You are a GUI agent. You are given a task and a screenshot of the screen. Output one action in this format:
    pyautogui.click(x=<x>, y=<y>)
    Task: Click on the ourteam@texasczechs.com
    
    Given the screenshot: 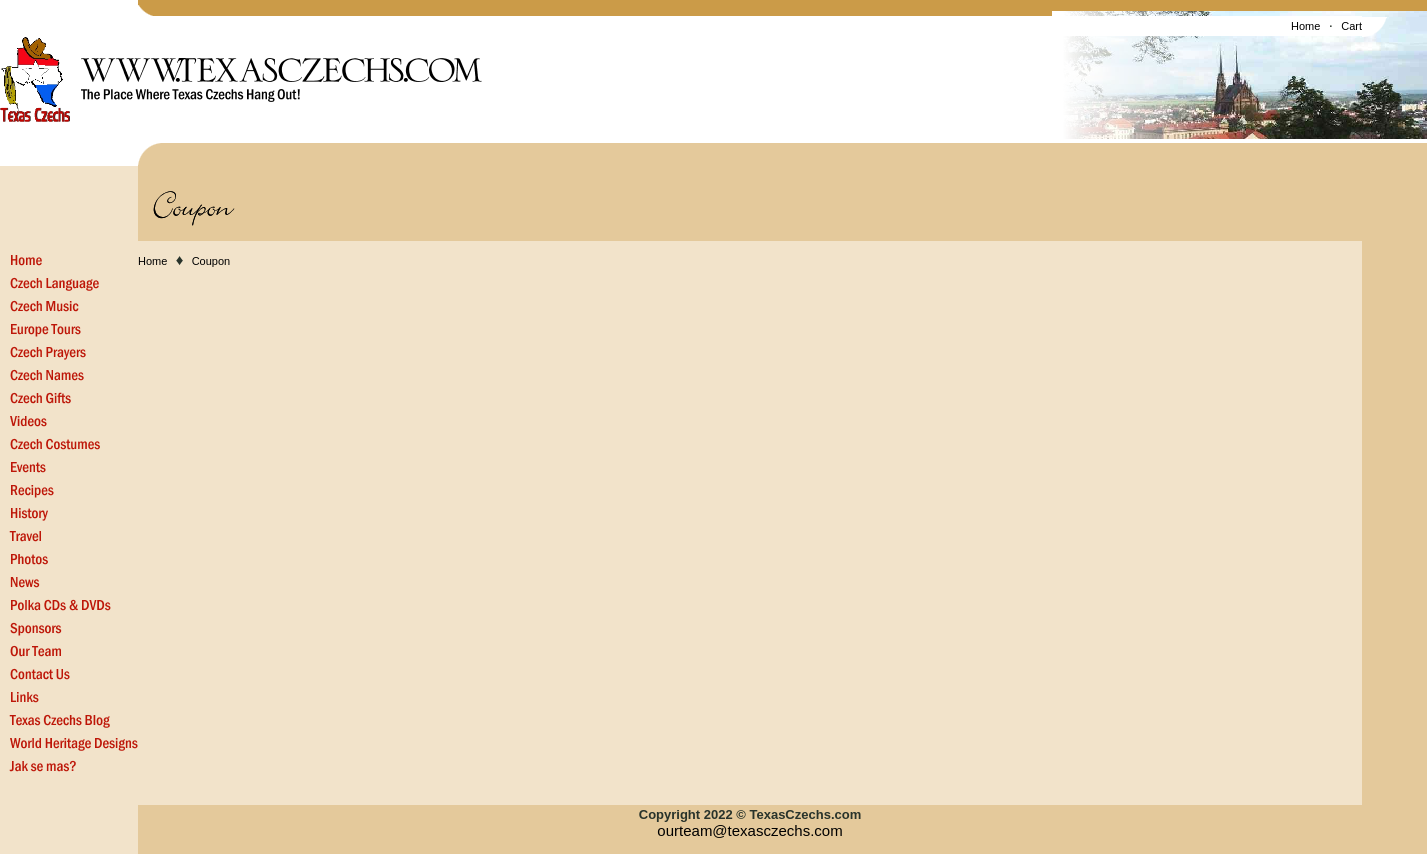 What is the action you would take?
    pyautogui.click(x=749, y=830)
    